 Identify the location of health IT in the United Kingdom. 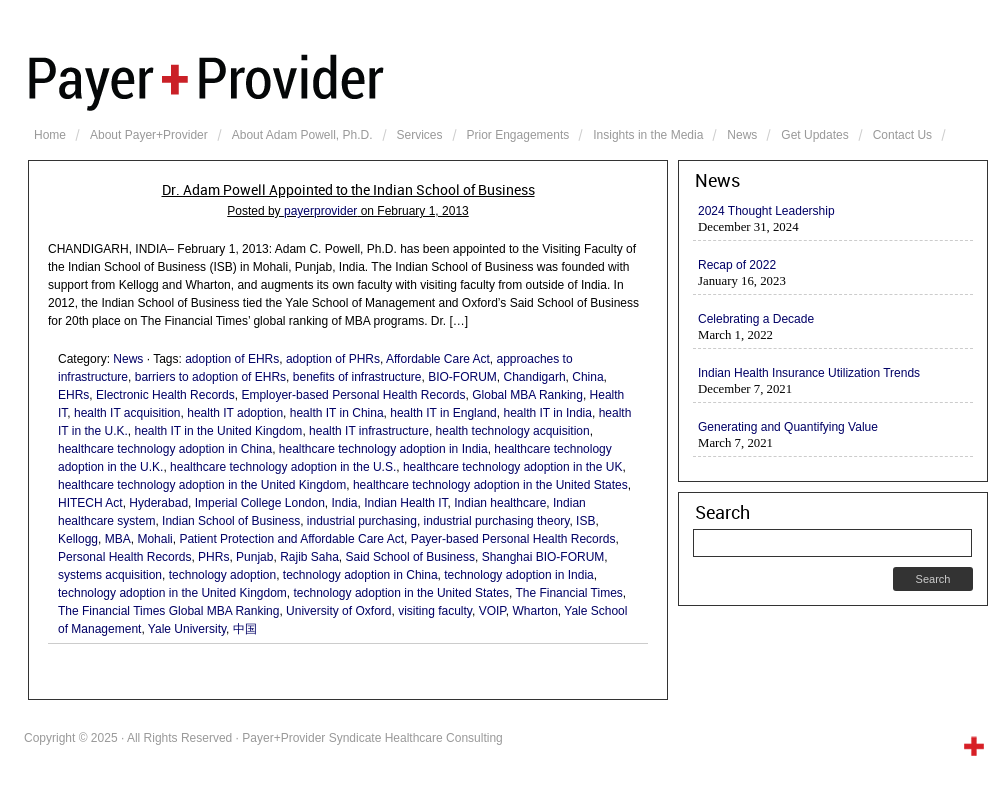
(218, 431).